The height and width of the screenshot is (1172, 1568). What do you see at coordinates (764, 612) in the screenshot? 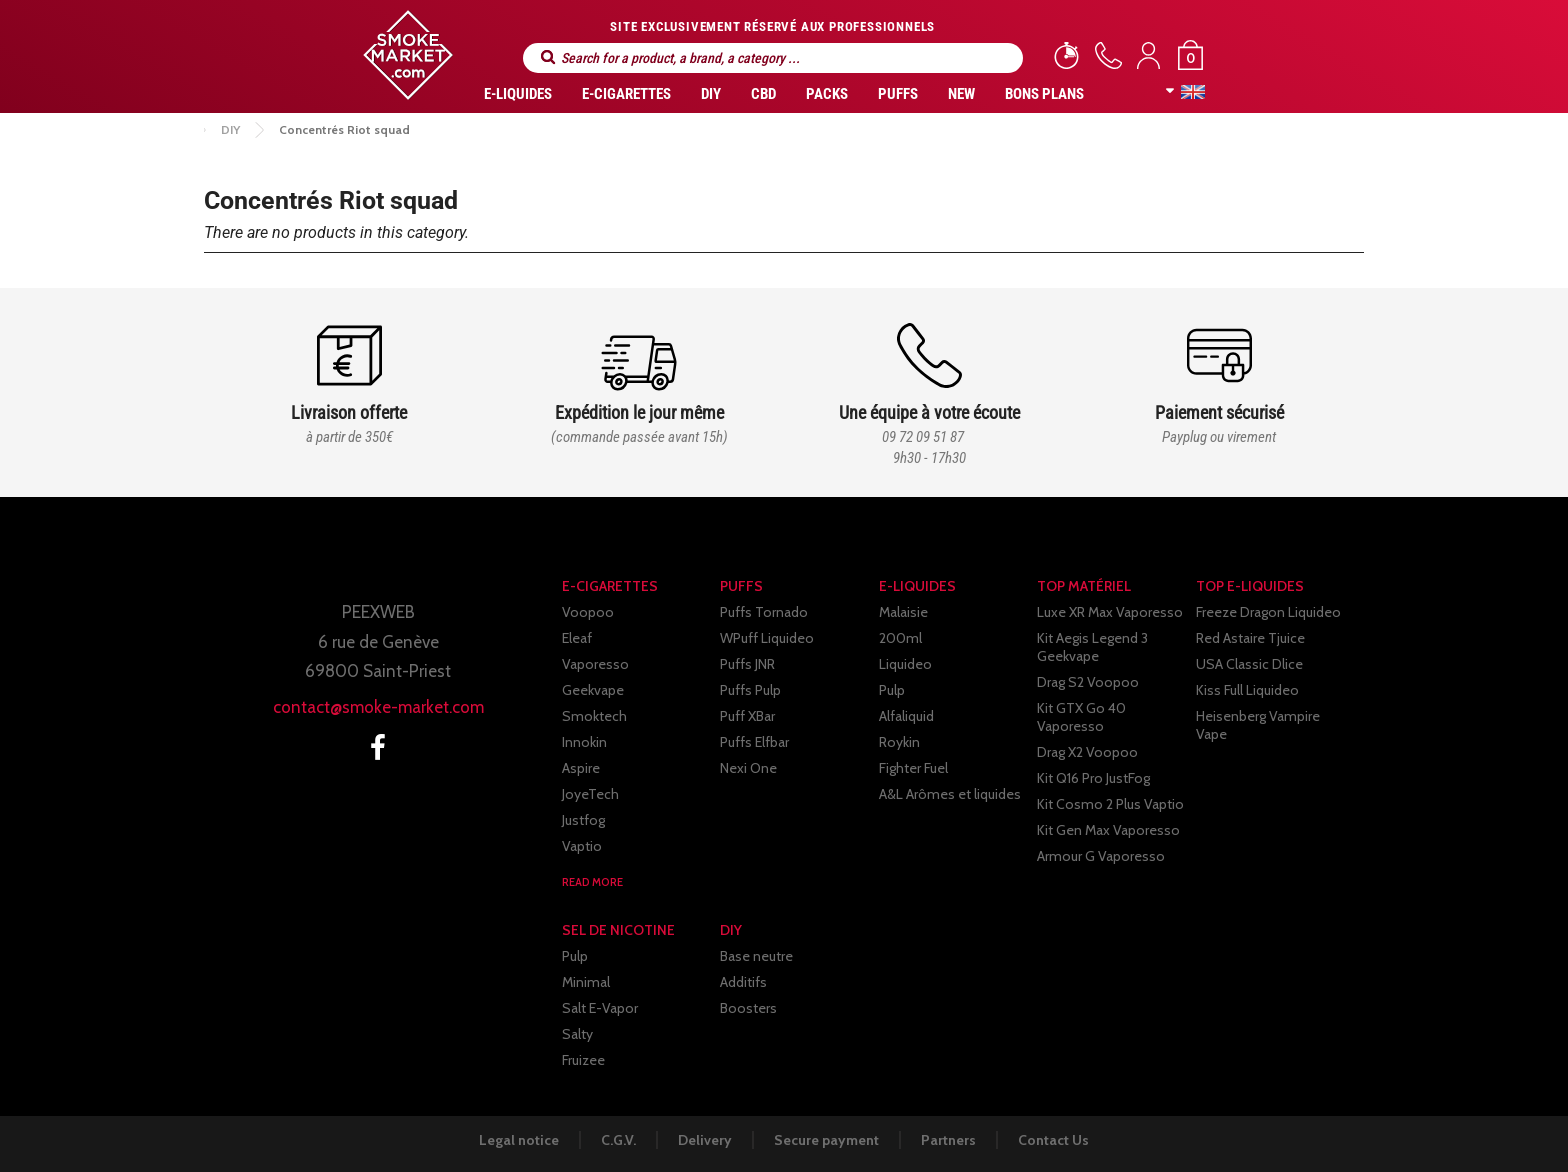
I see `Puffs Tornado` at bounding box center [764, 612].